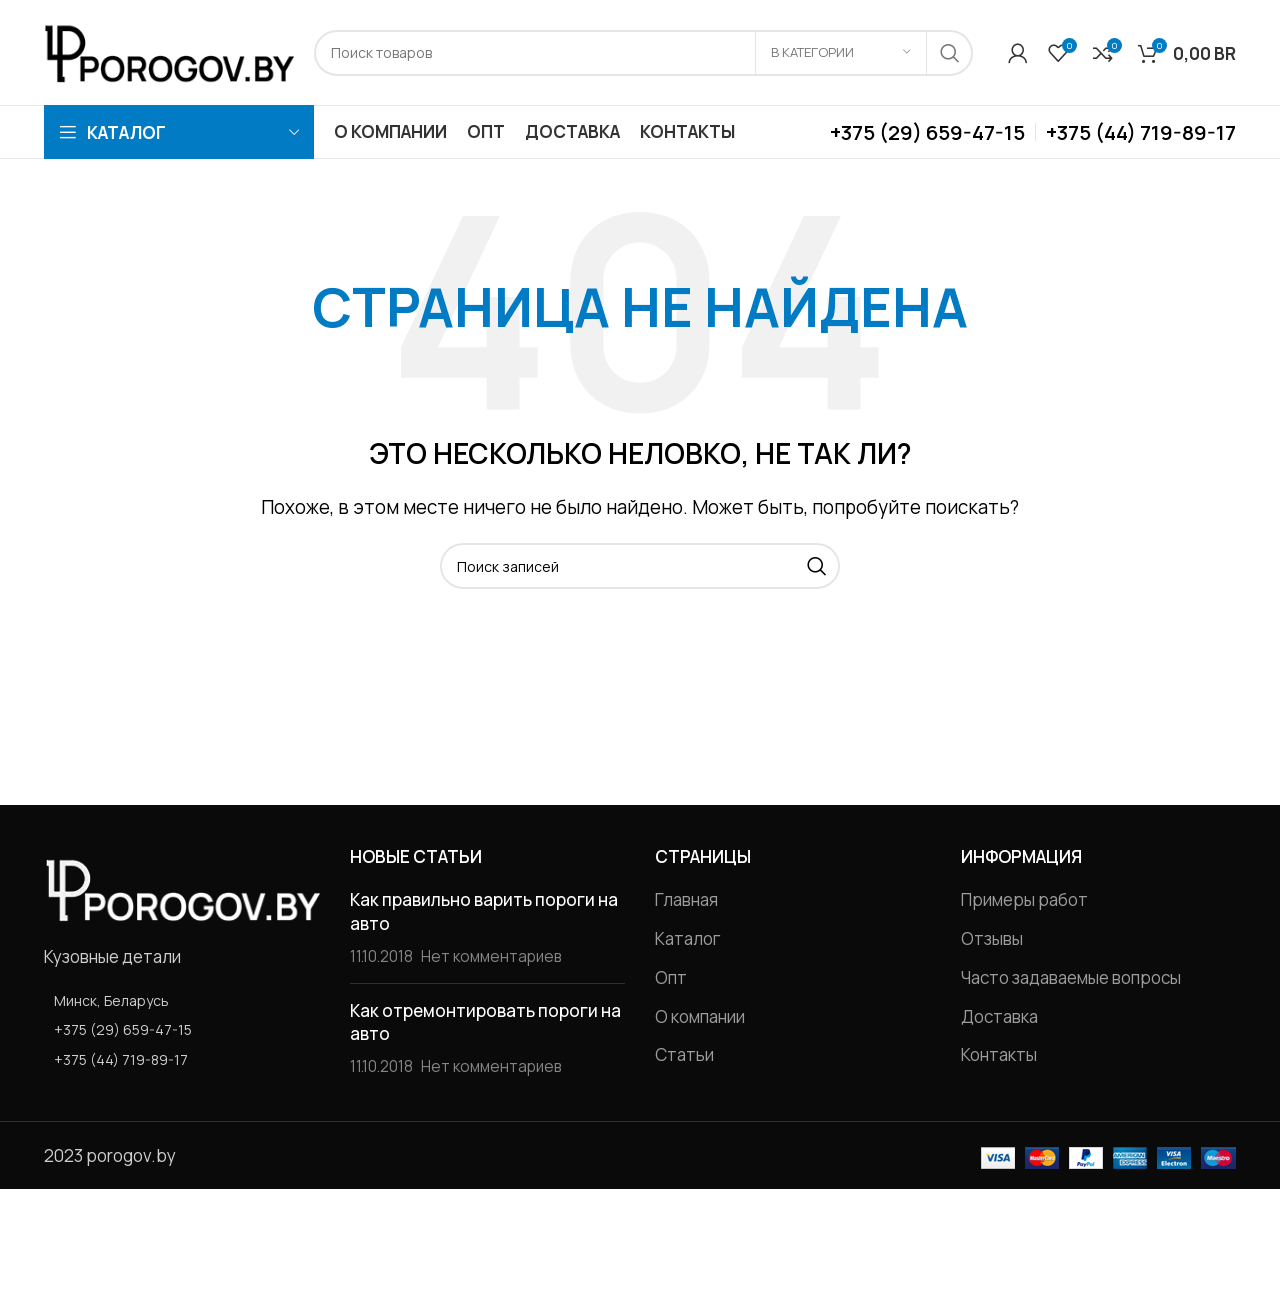 The width and height of the screenshot is (1280, 1291). What do you see at coordinates (1024, 899) in the screenshot?
I see `Примеры работ` at bounding box center [1024, 899].